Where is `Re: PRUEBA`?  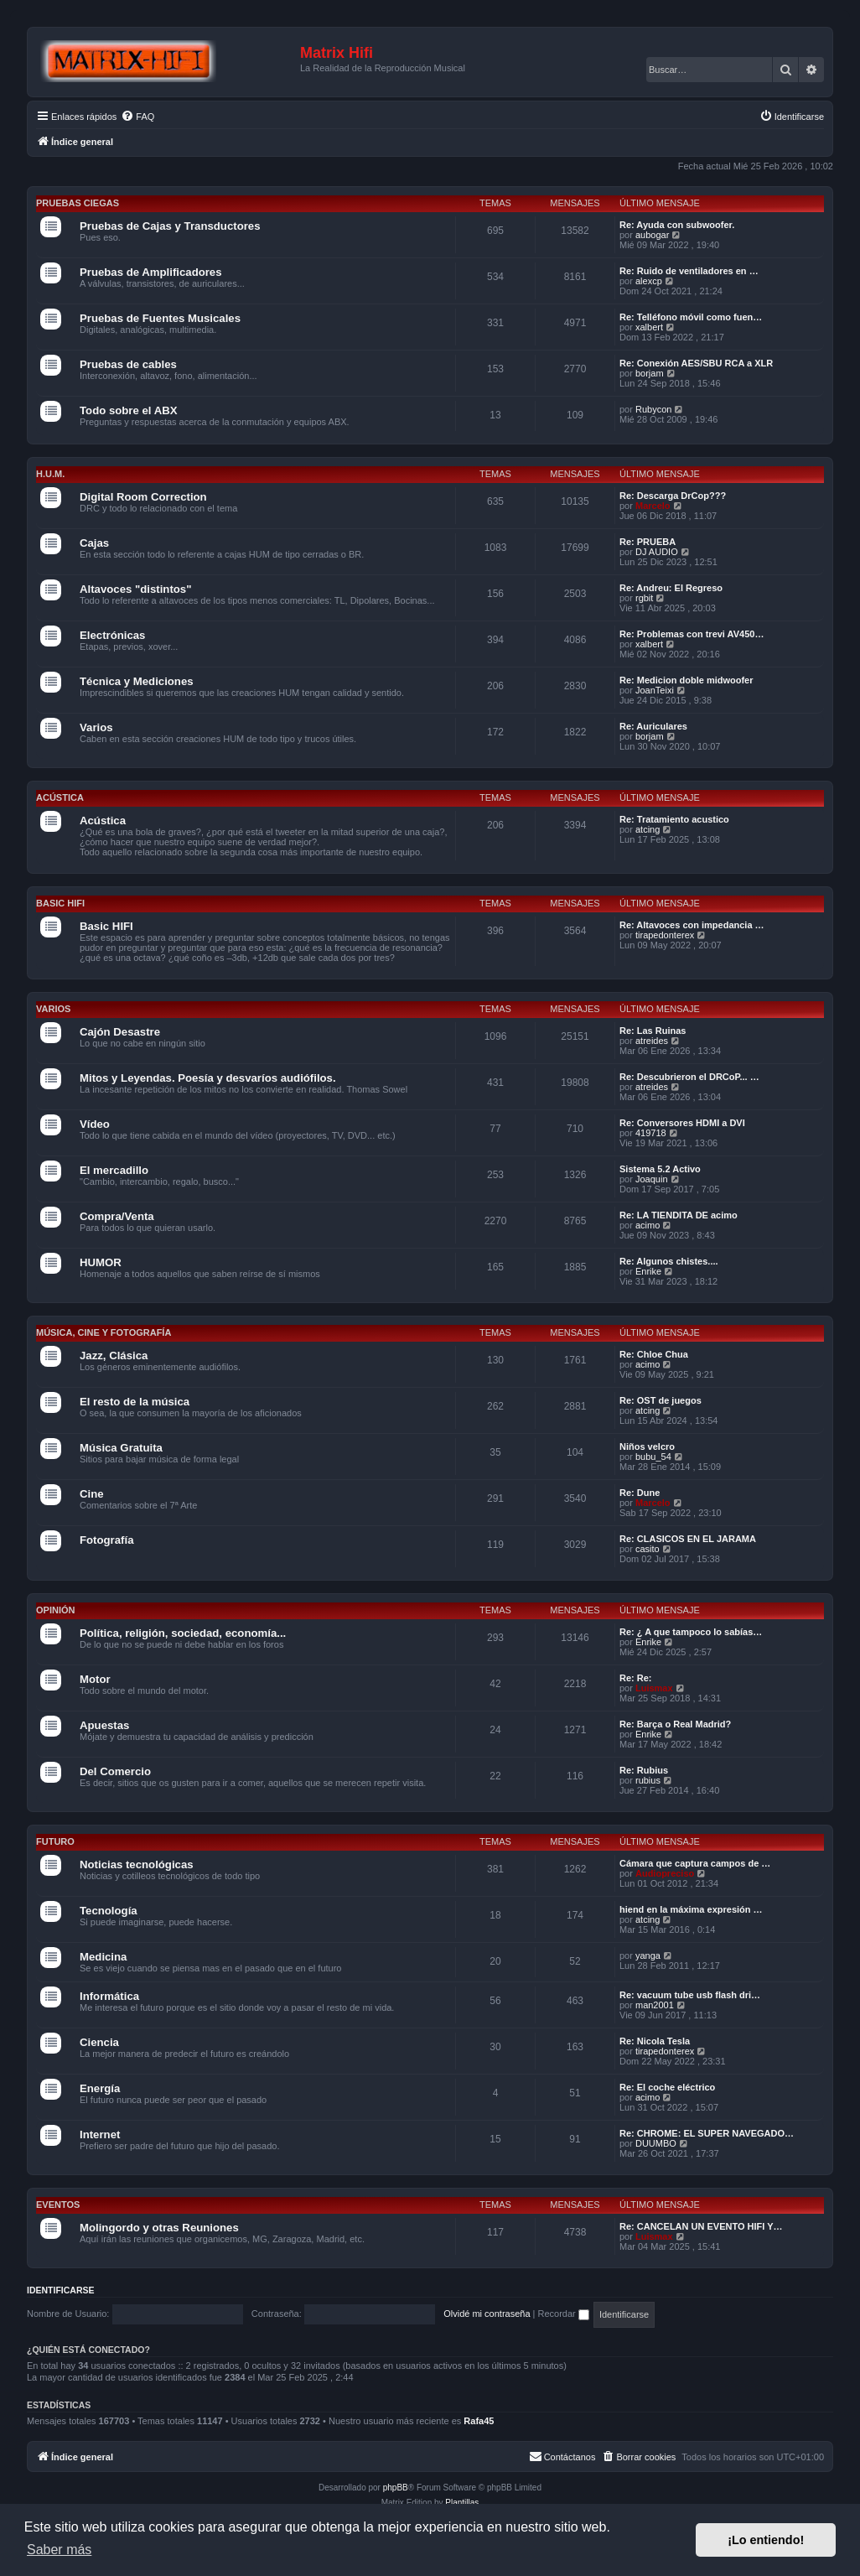 Re: PRUEBA is located at coordinates (647, 542).